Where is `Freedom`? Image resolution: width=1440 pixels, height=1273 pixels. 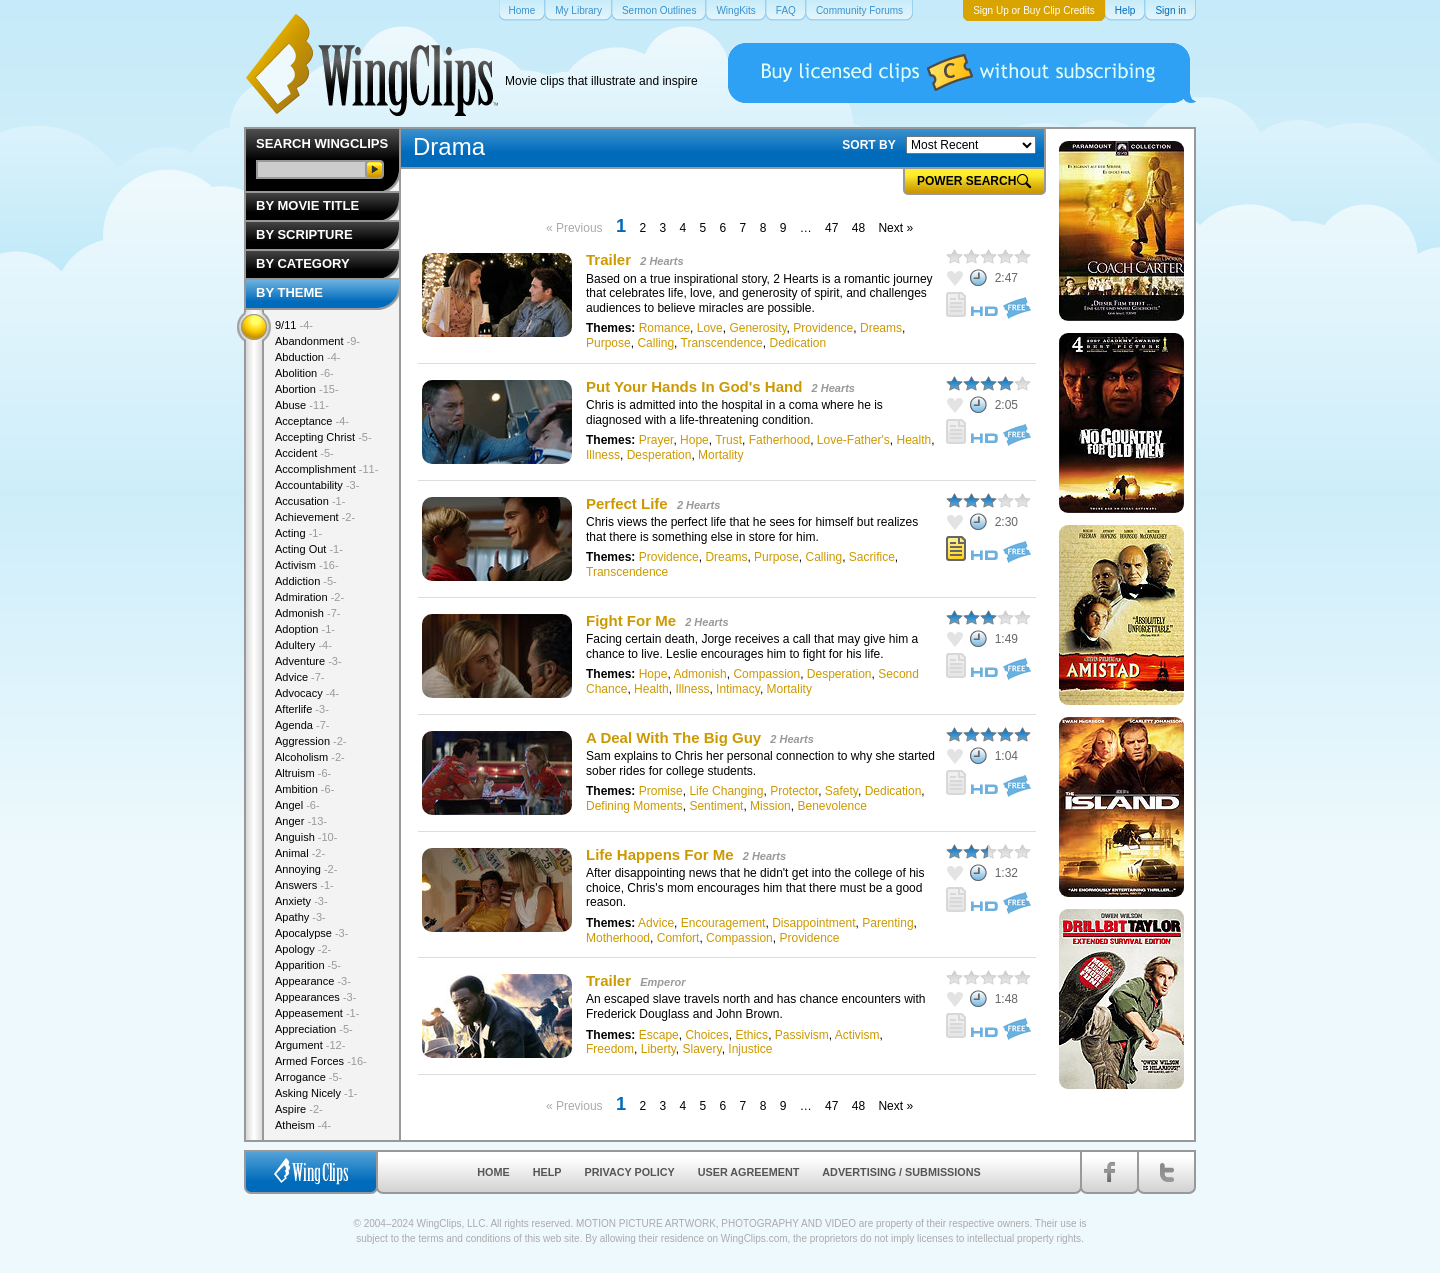
Freedom is located at coordinates (610, 1049).